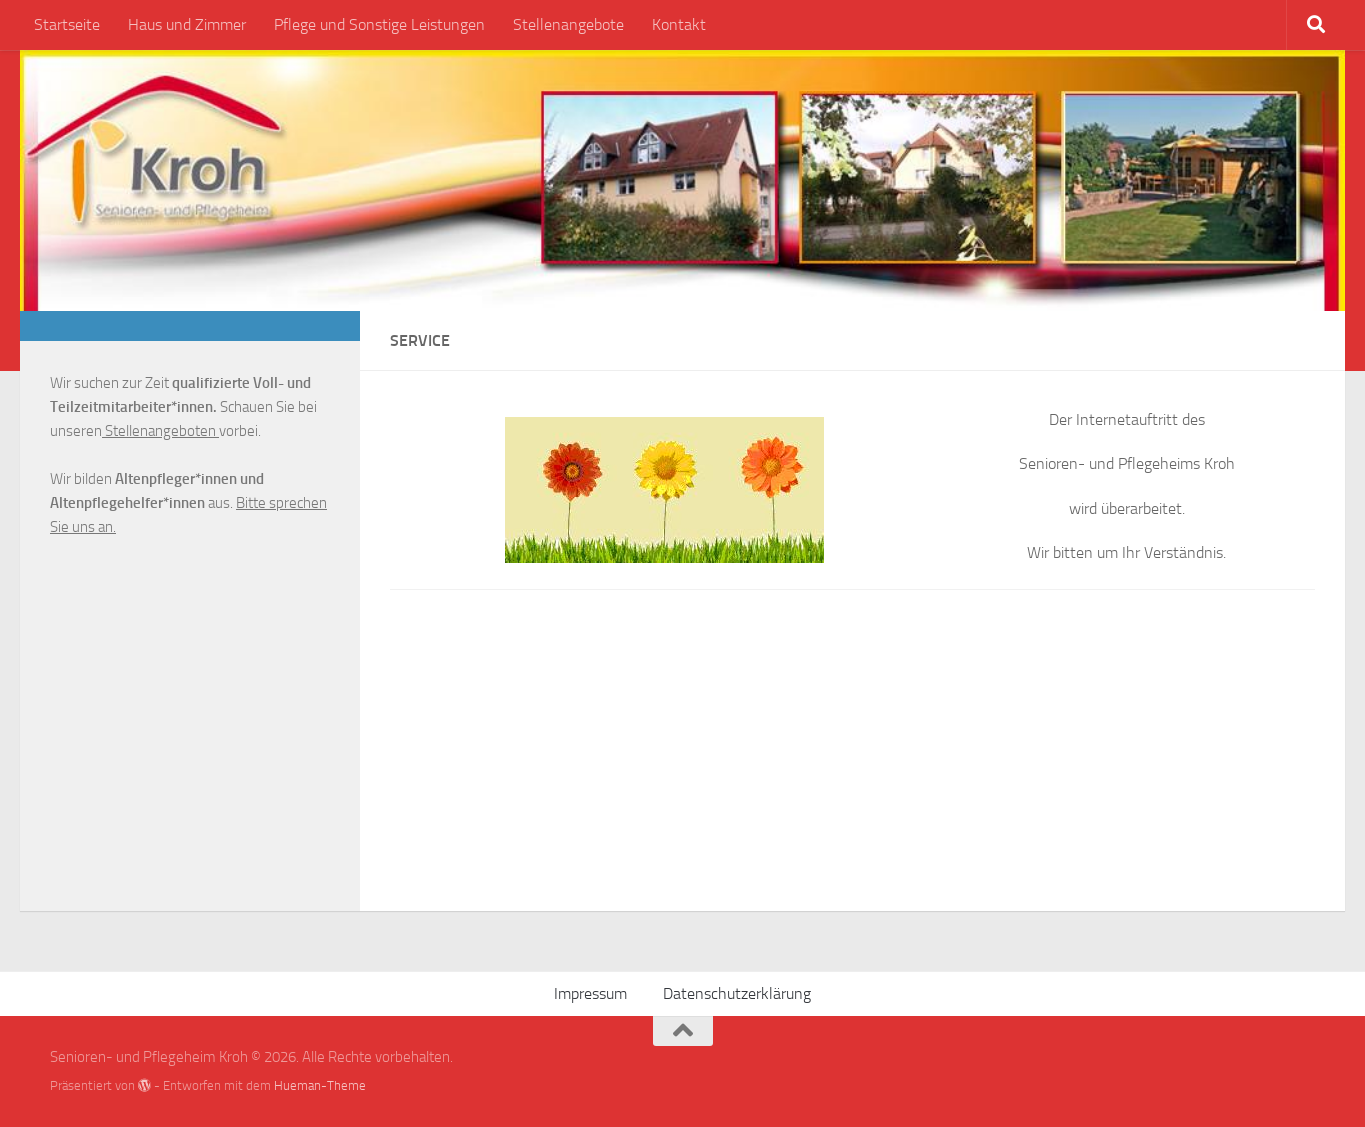 This screenshot has height=1127, width=1365. Describe the element at coordinates (737, 993) in the screenshot. I see `Datenschutzerklärung` at that location.